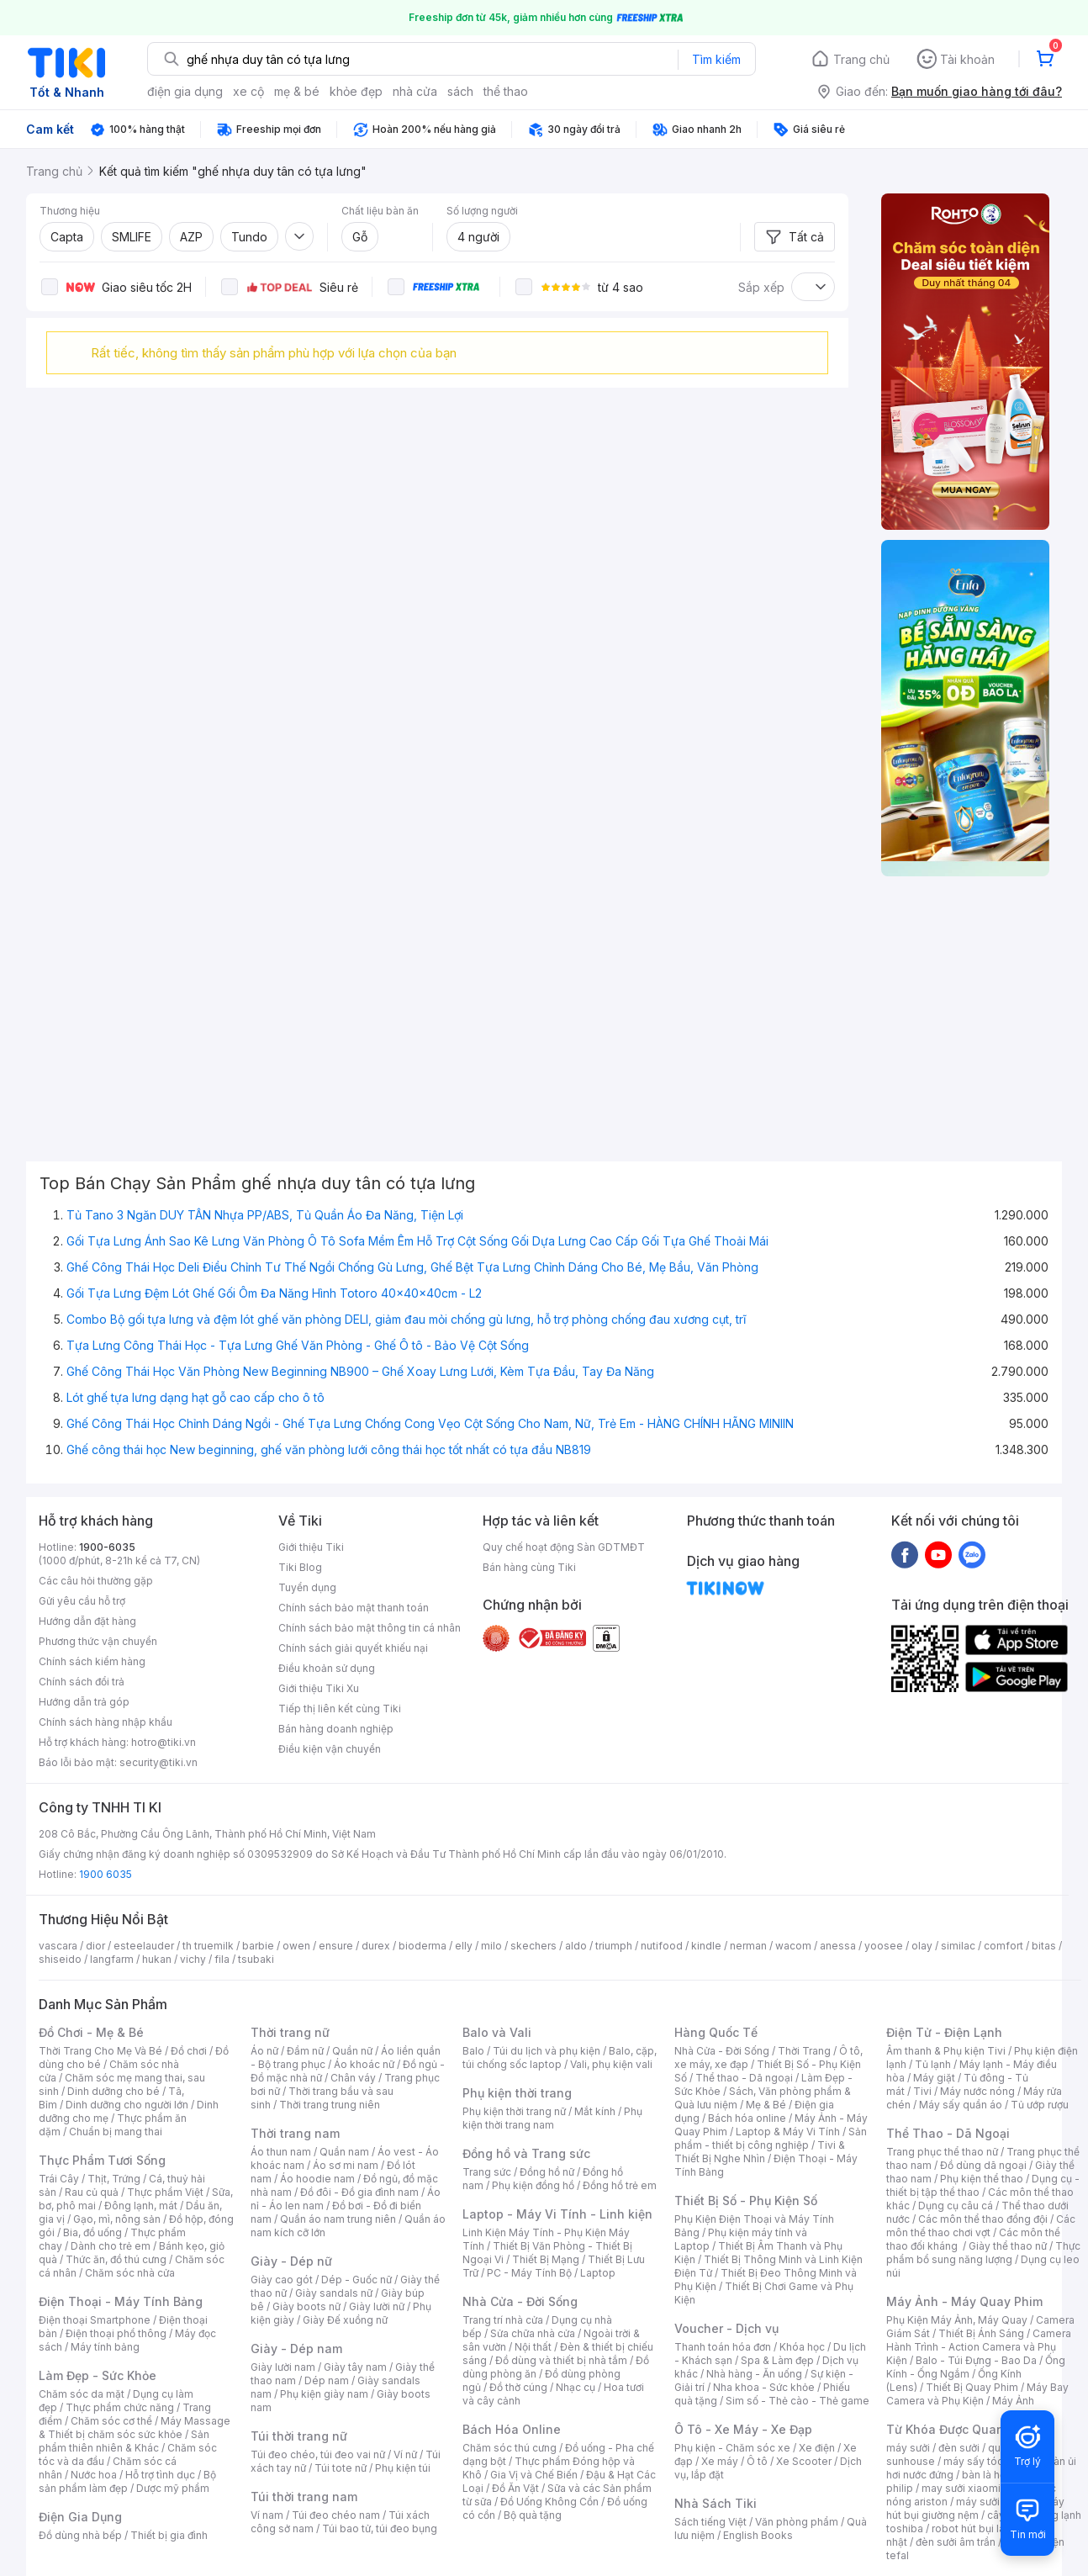 The width and height of the screenshot is (1088, 2576). I want to click on Ví nam, so click(267, 2515).